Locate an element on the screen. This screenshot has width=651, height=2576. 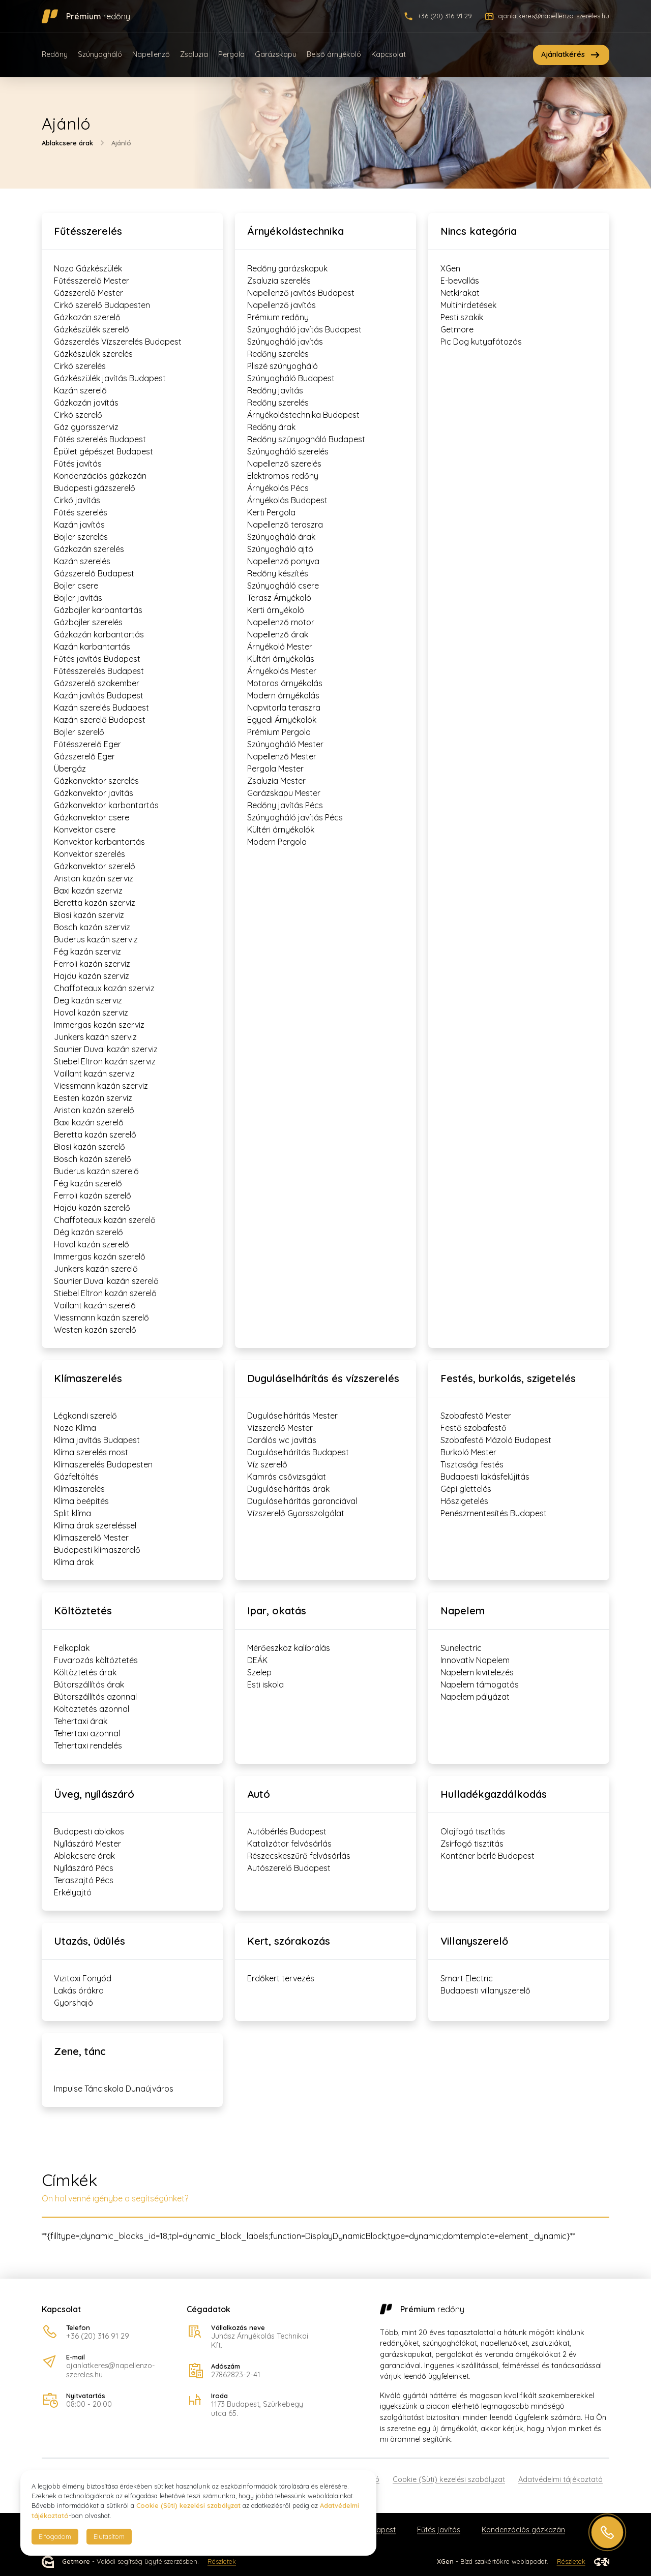
Konvektor csere is located at coordinates (84, 829).